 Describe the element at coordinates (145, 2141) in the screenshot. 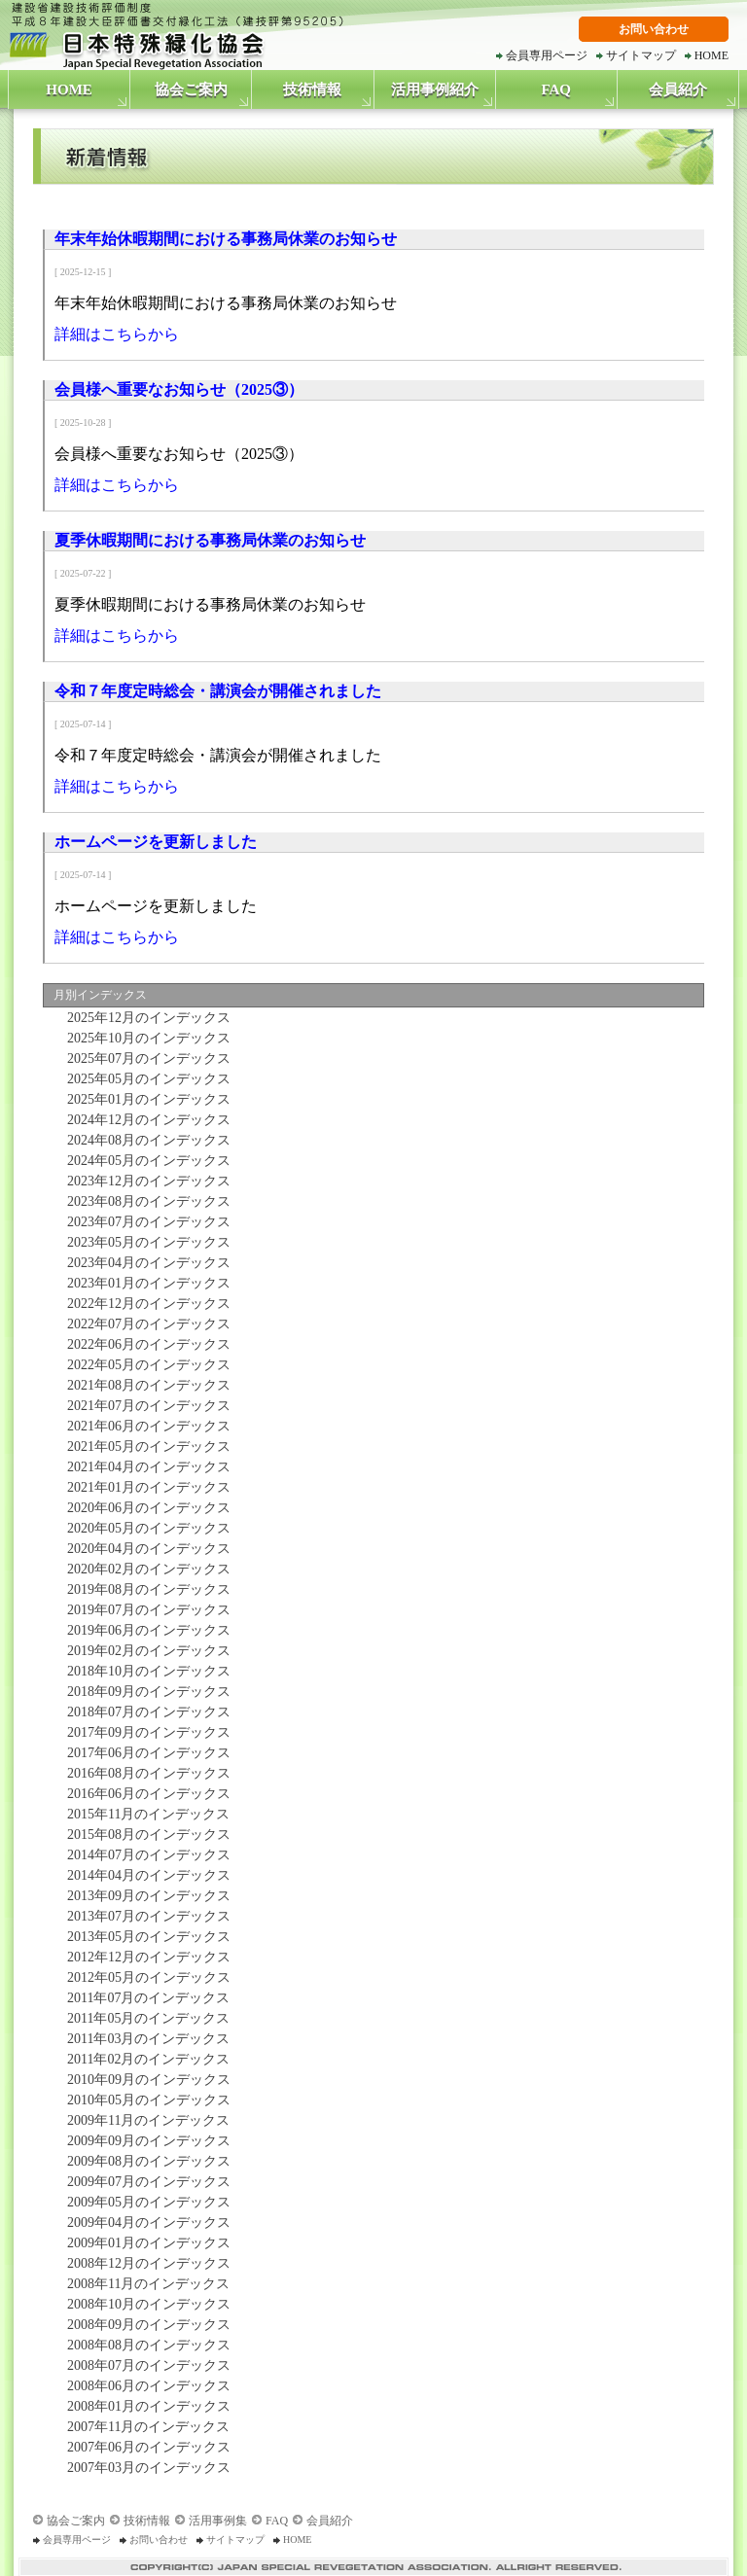

I see `2009年09月のインデックス` at that location.